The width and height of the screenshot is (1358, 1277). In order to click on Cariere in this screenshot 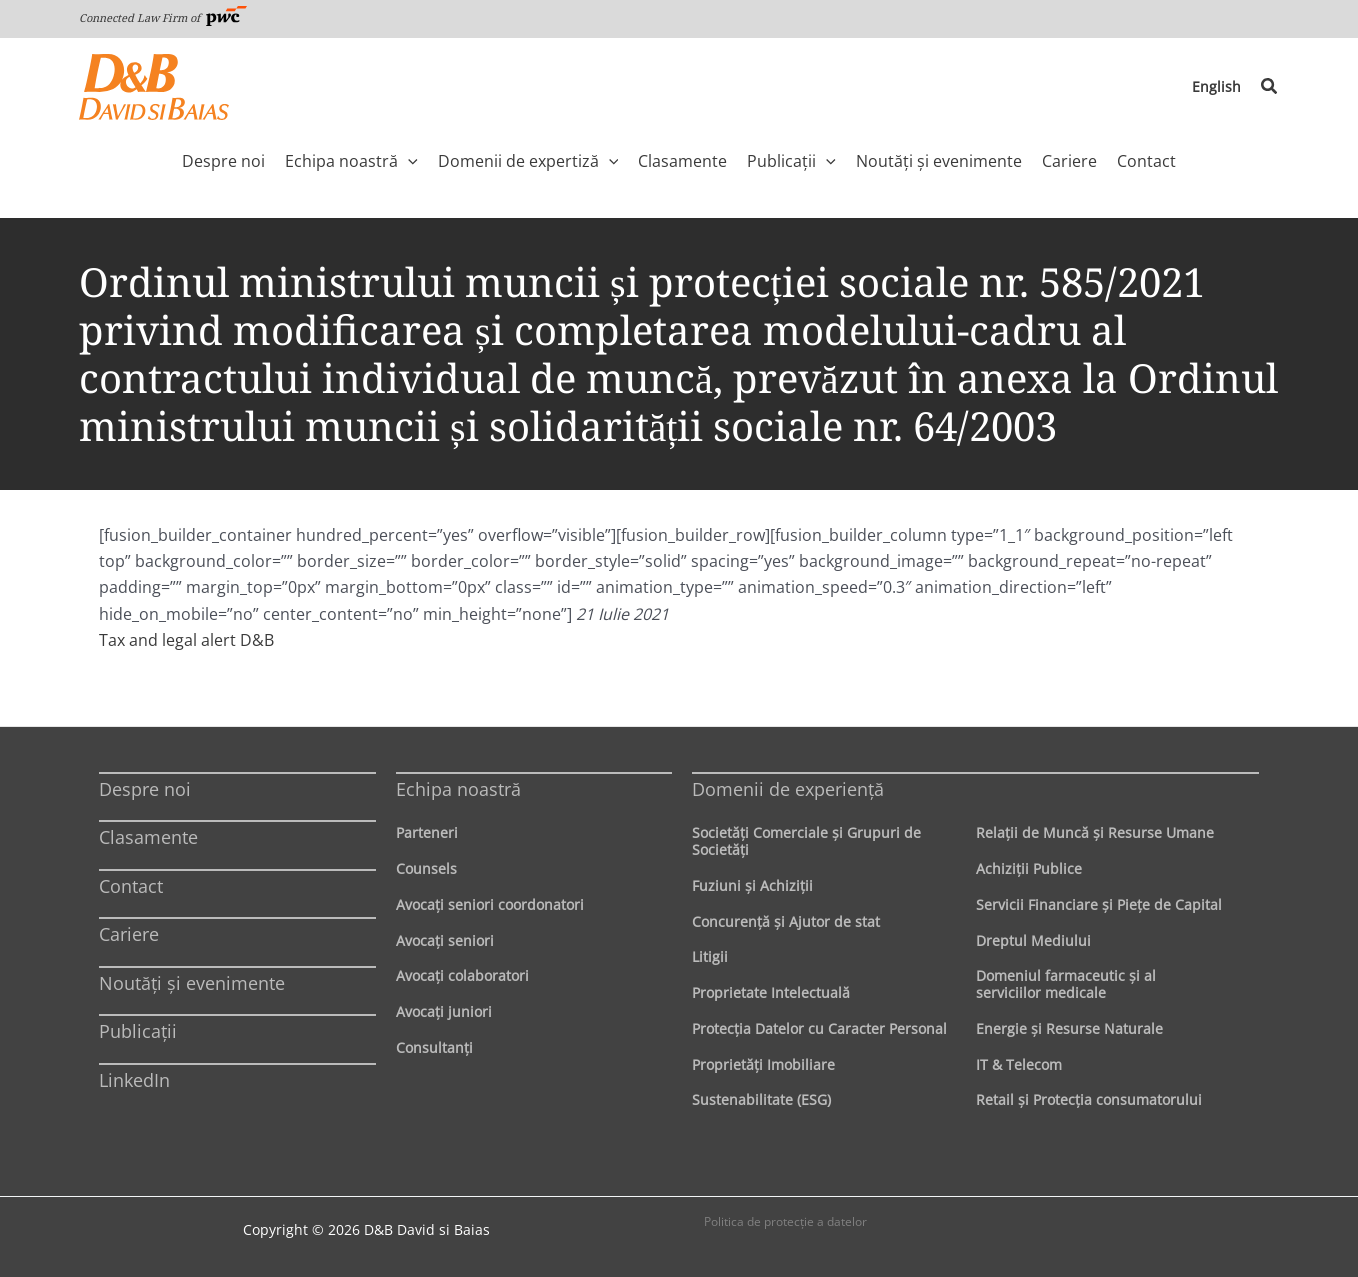, I will do `click(129, 934)`.